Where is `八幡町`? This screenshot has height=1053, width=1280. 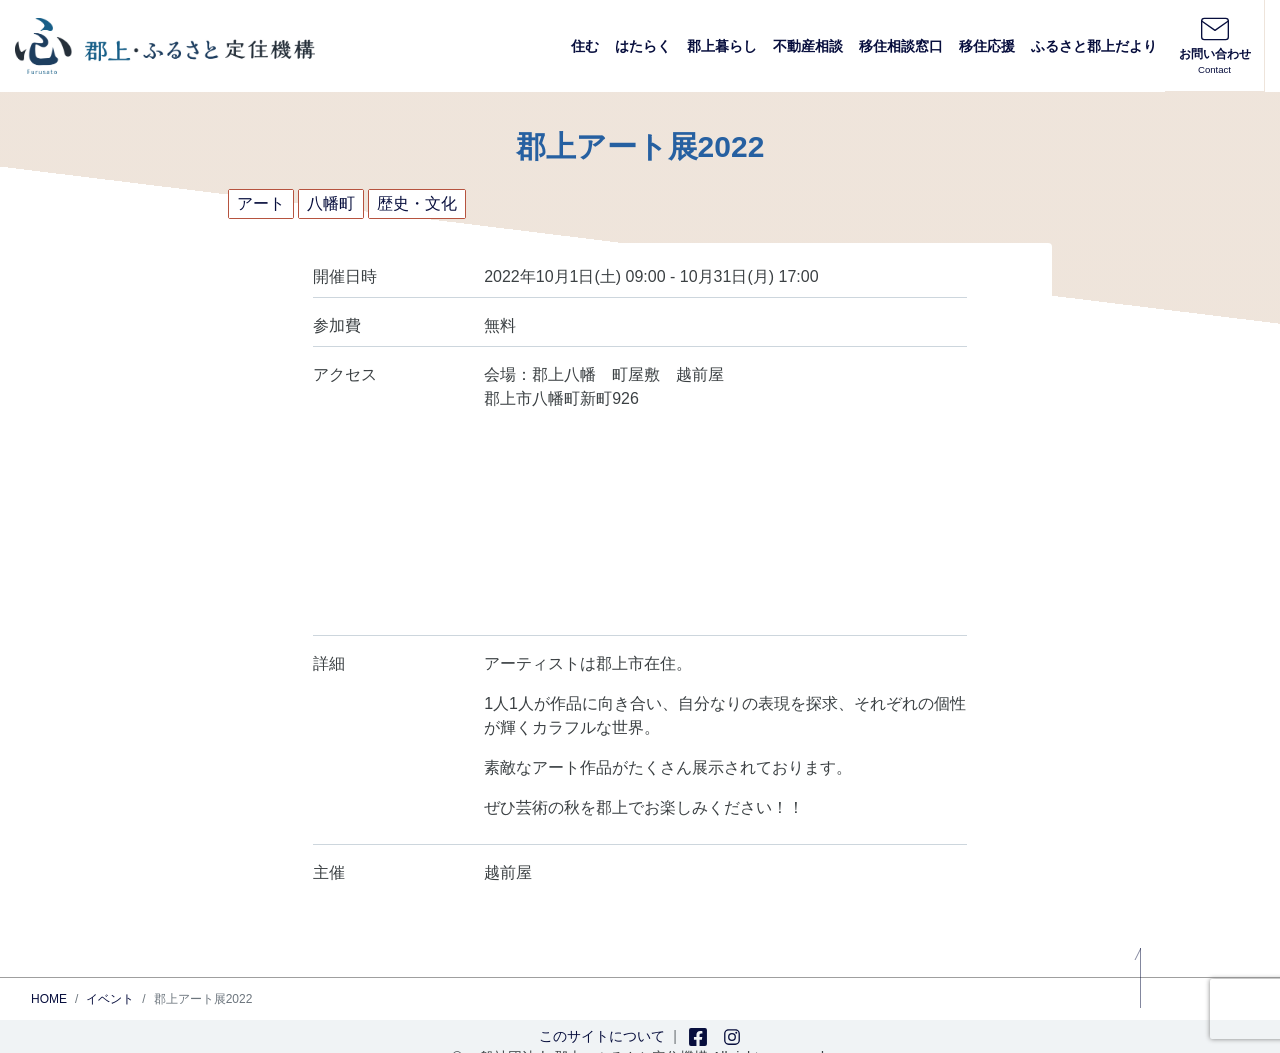 八幡町 is located at coordinates (331, 203).